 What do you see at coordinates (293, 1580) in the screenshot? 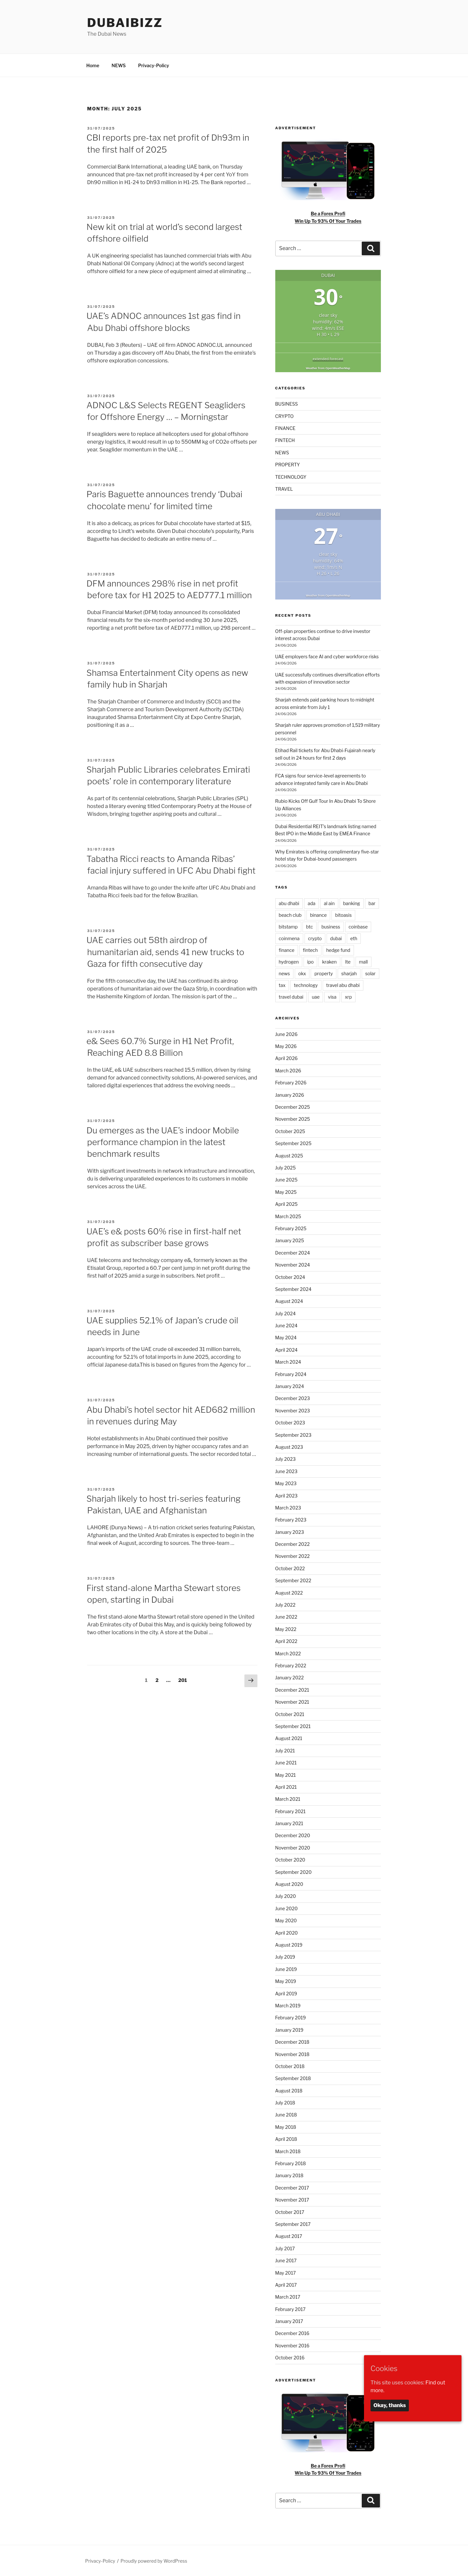
I see `September 2022` at bounding box center [293, 1580].